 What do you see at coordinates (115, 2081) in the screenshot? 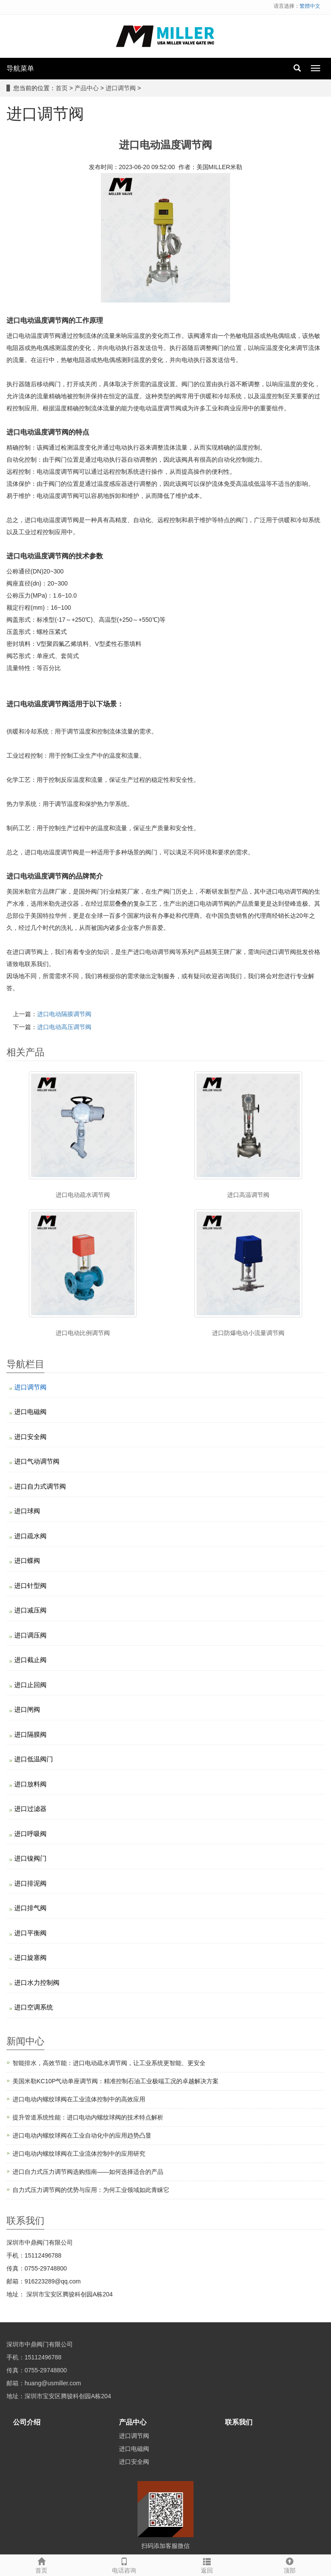
I see `美国米勒KC10P气动单座调节阀：精准控制石油工业极端工况的卓越解决方案` at bounding box center [115, 2081].